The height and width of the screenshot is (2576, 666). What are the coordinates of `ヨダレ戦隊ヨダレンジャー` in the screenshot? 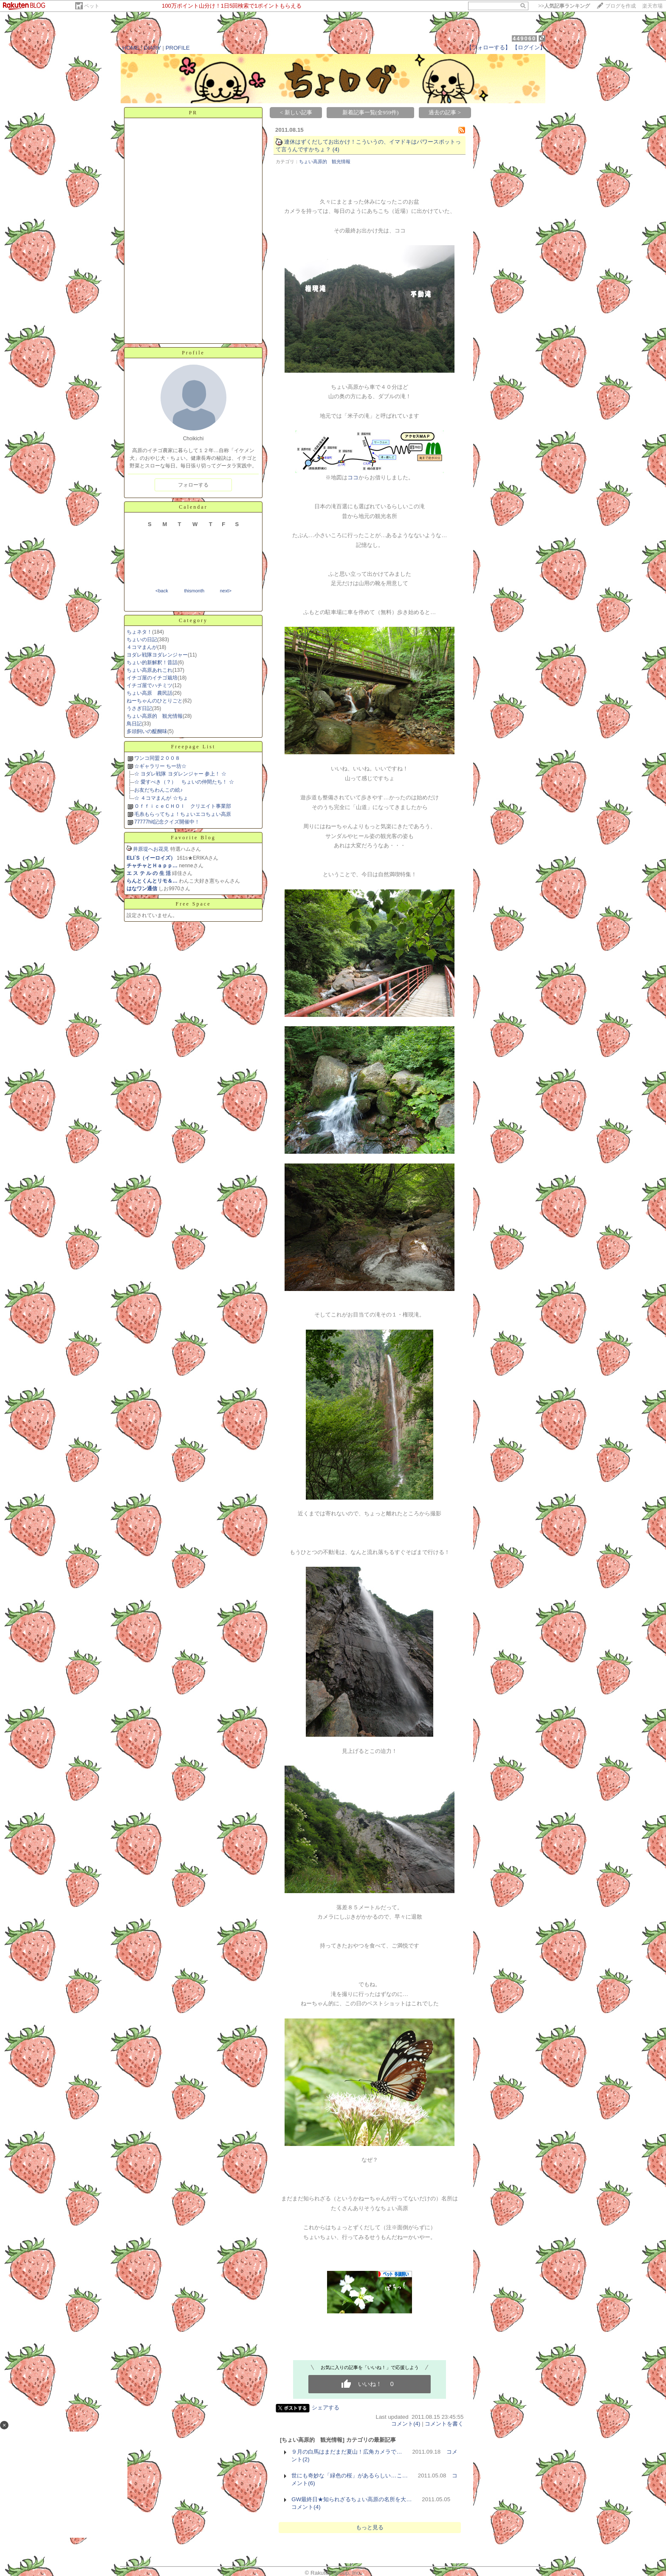 It's located at (157, 655).